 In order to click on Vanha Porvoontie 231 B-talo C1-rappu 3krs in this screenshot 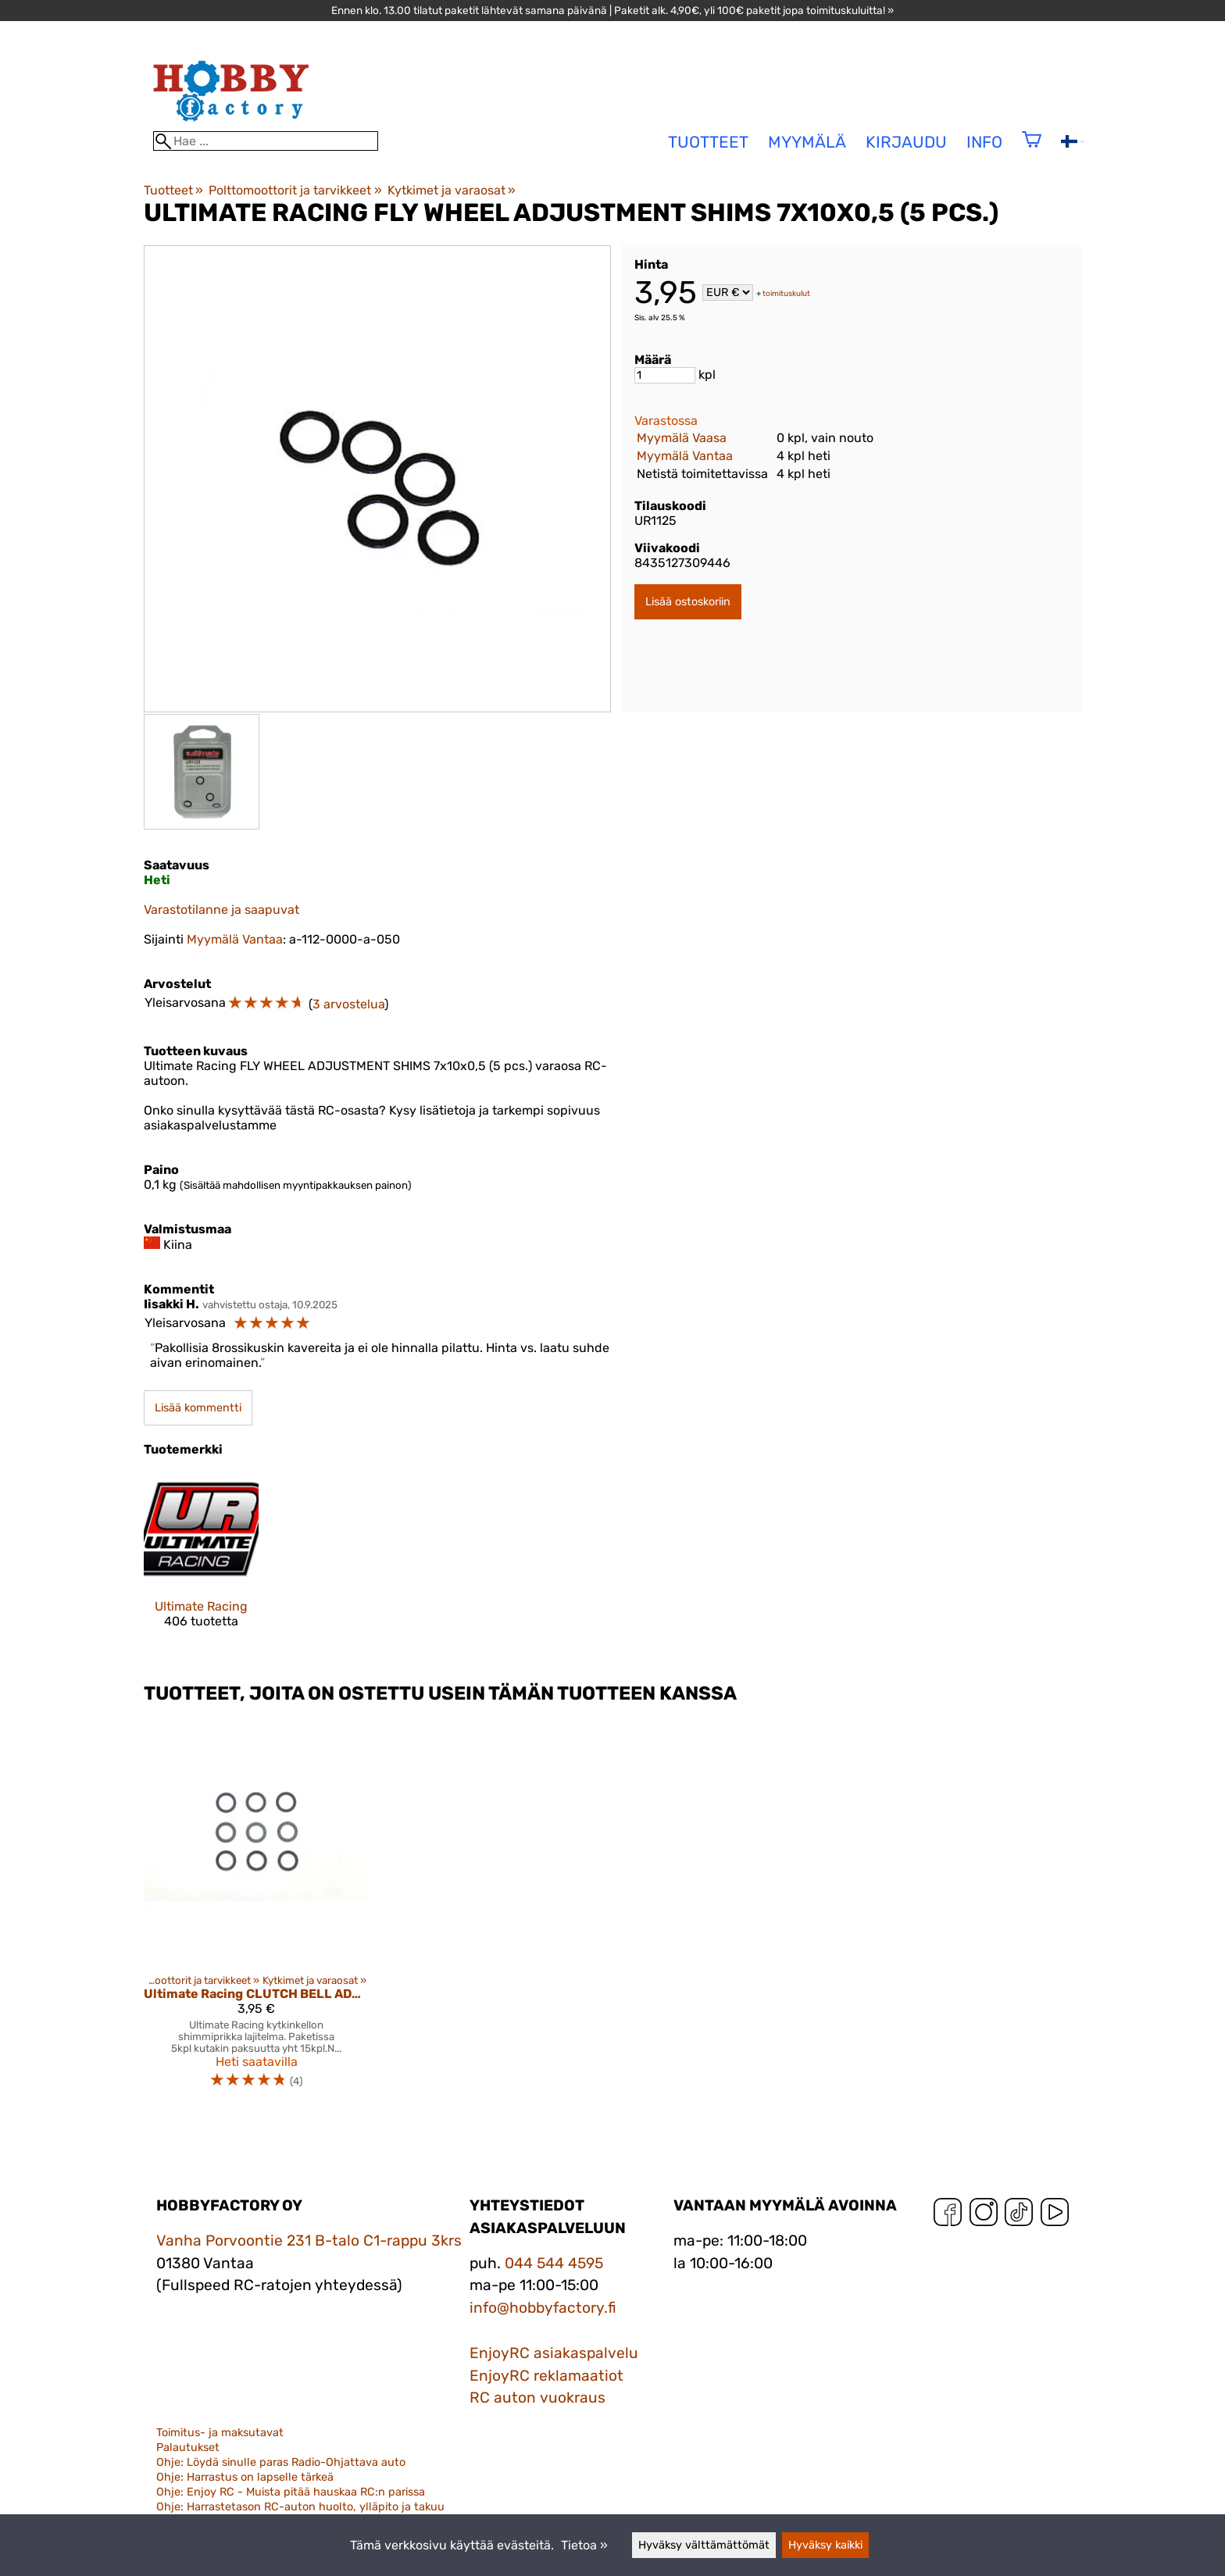, I will do `click(309, 2241)`.